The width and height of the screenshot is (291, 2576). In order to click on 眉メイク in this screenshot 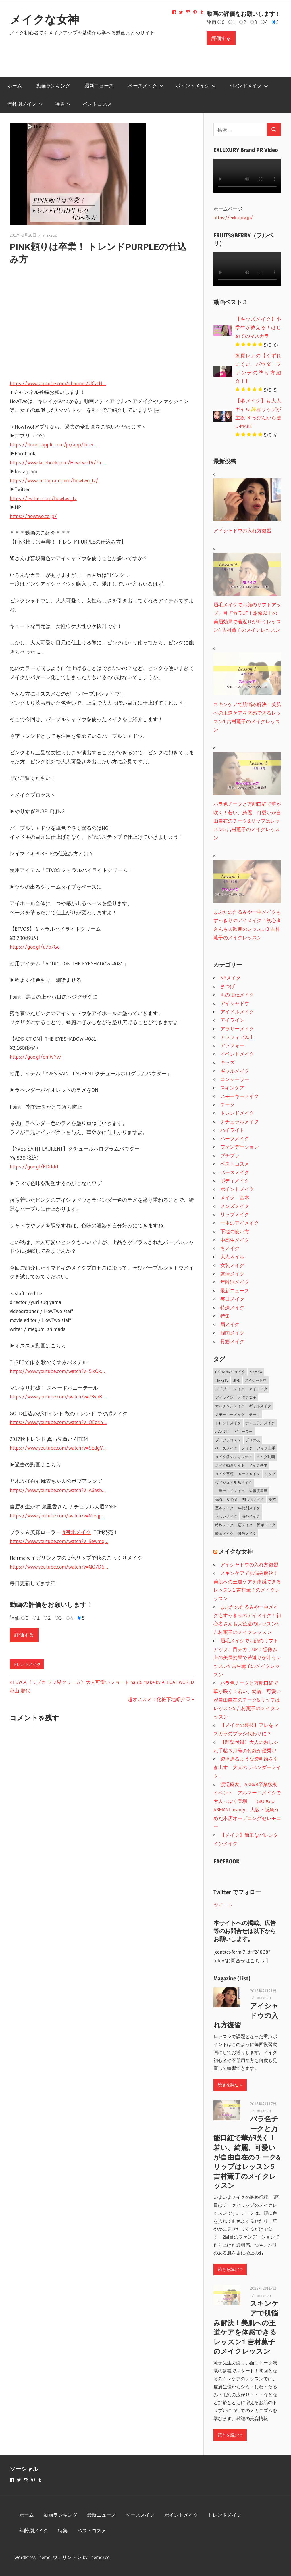, I will do `click(230, 1324)`.